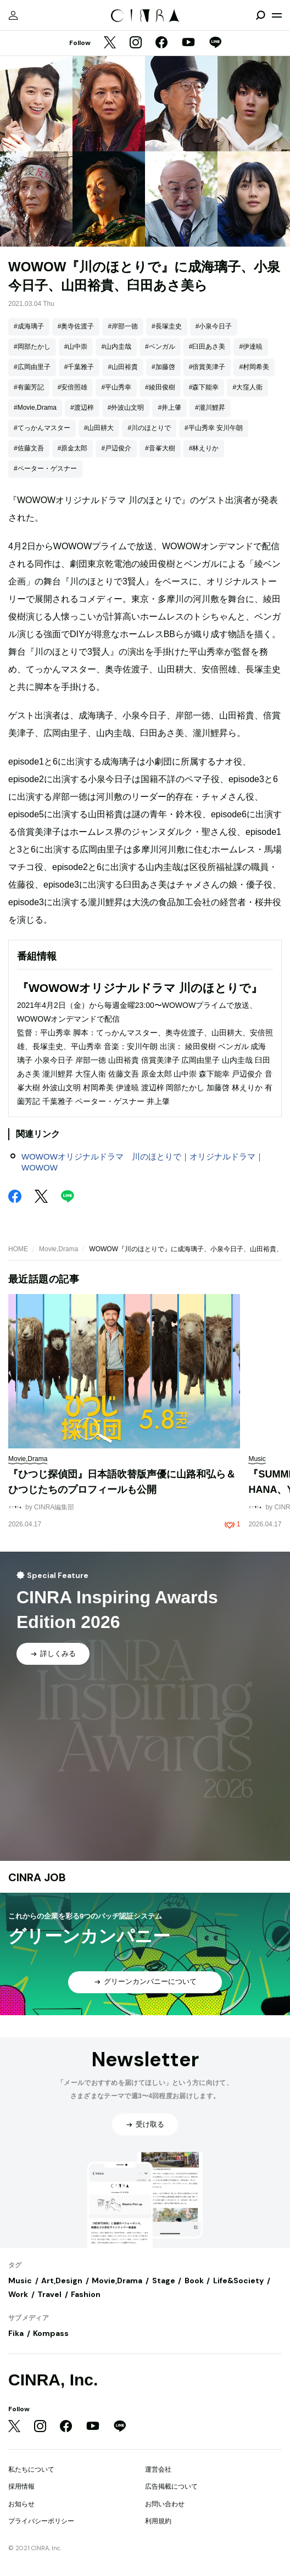  I want to click on #倍賞美津子, so click(207, 367).